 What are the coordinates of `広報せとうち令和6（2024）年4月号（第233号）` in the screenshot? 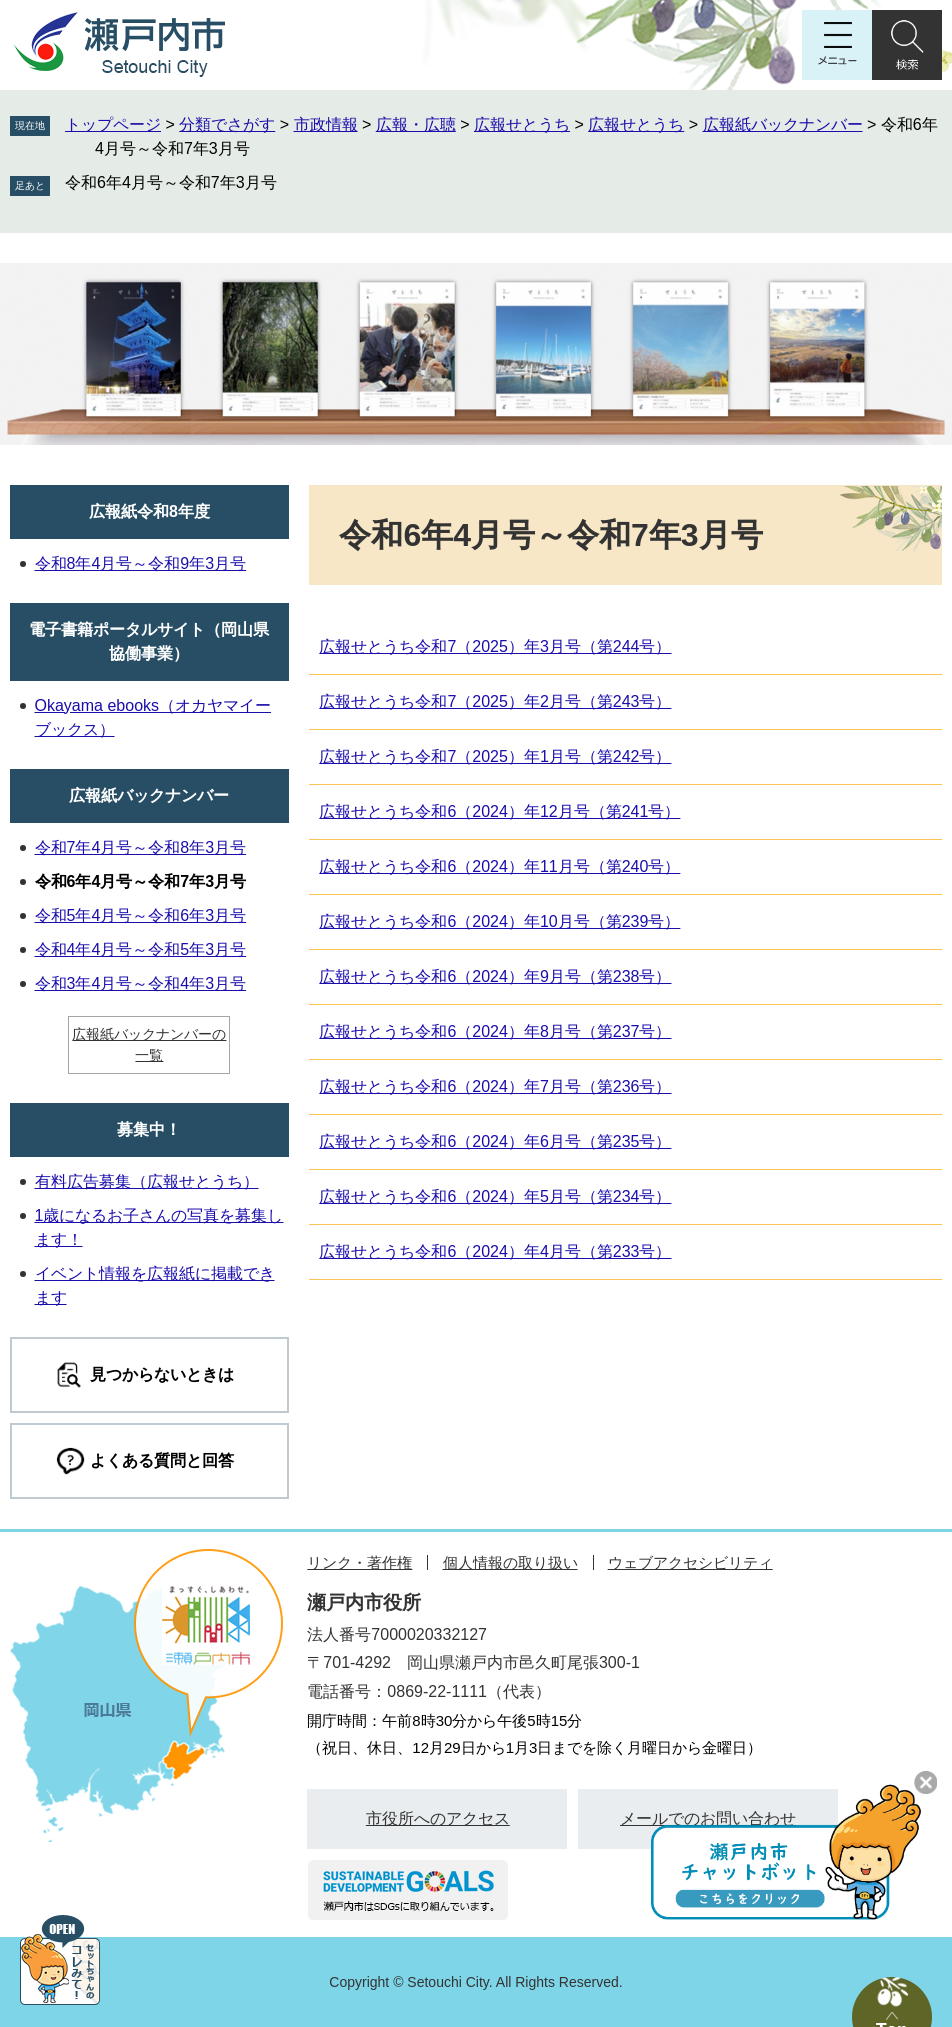 It's located at (495, 1251).